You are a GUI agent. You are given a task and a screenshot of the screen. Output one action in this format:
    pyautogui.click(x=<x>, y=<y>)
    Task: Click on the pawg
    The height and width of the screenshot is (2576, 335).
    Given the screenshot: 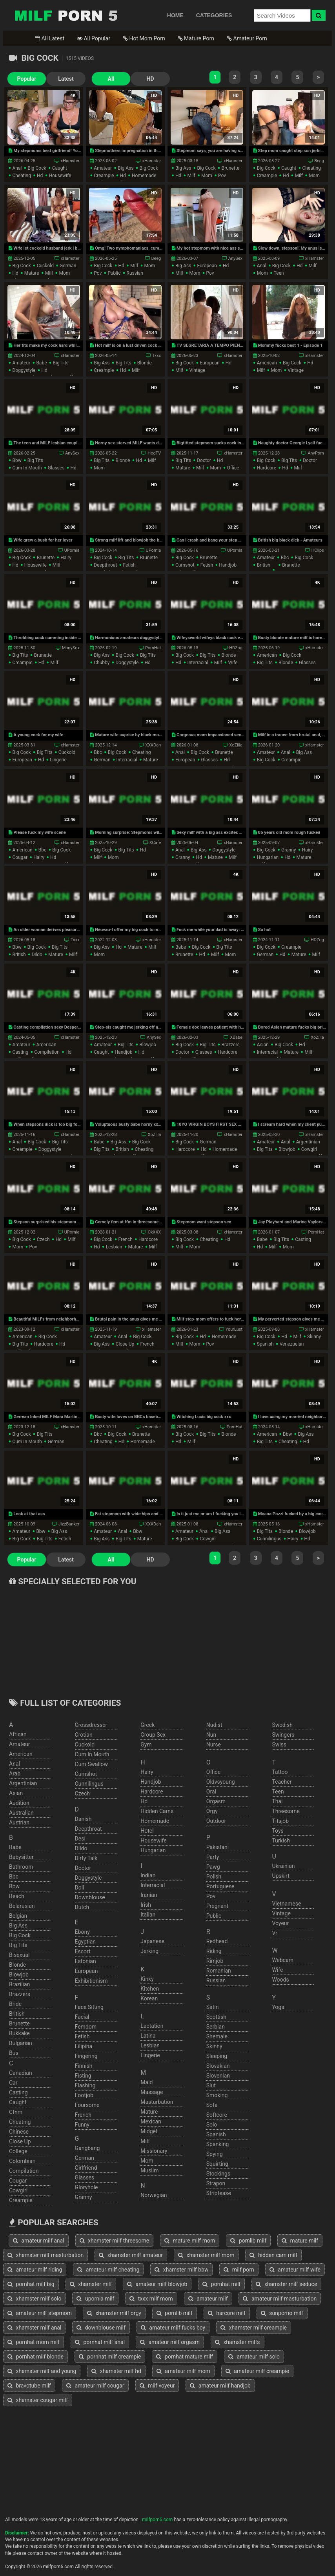 What is the action you would take?
    pyautogui.click(x=213, y=1867)
    